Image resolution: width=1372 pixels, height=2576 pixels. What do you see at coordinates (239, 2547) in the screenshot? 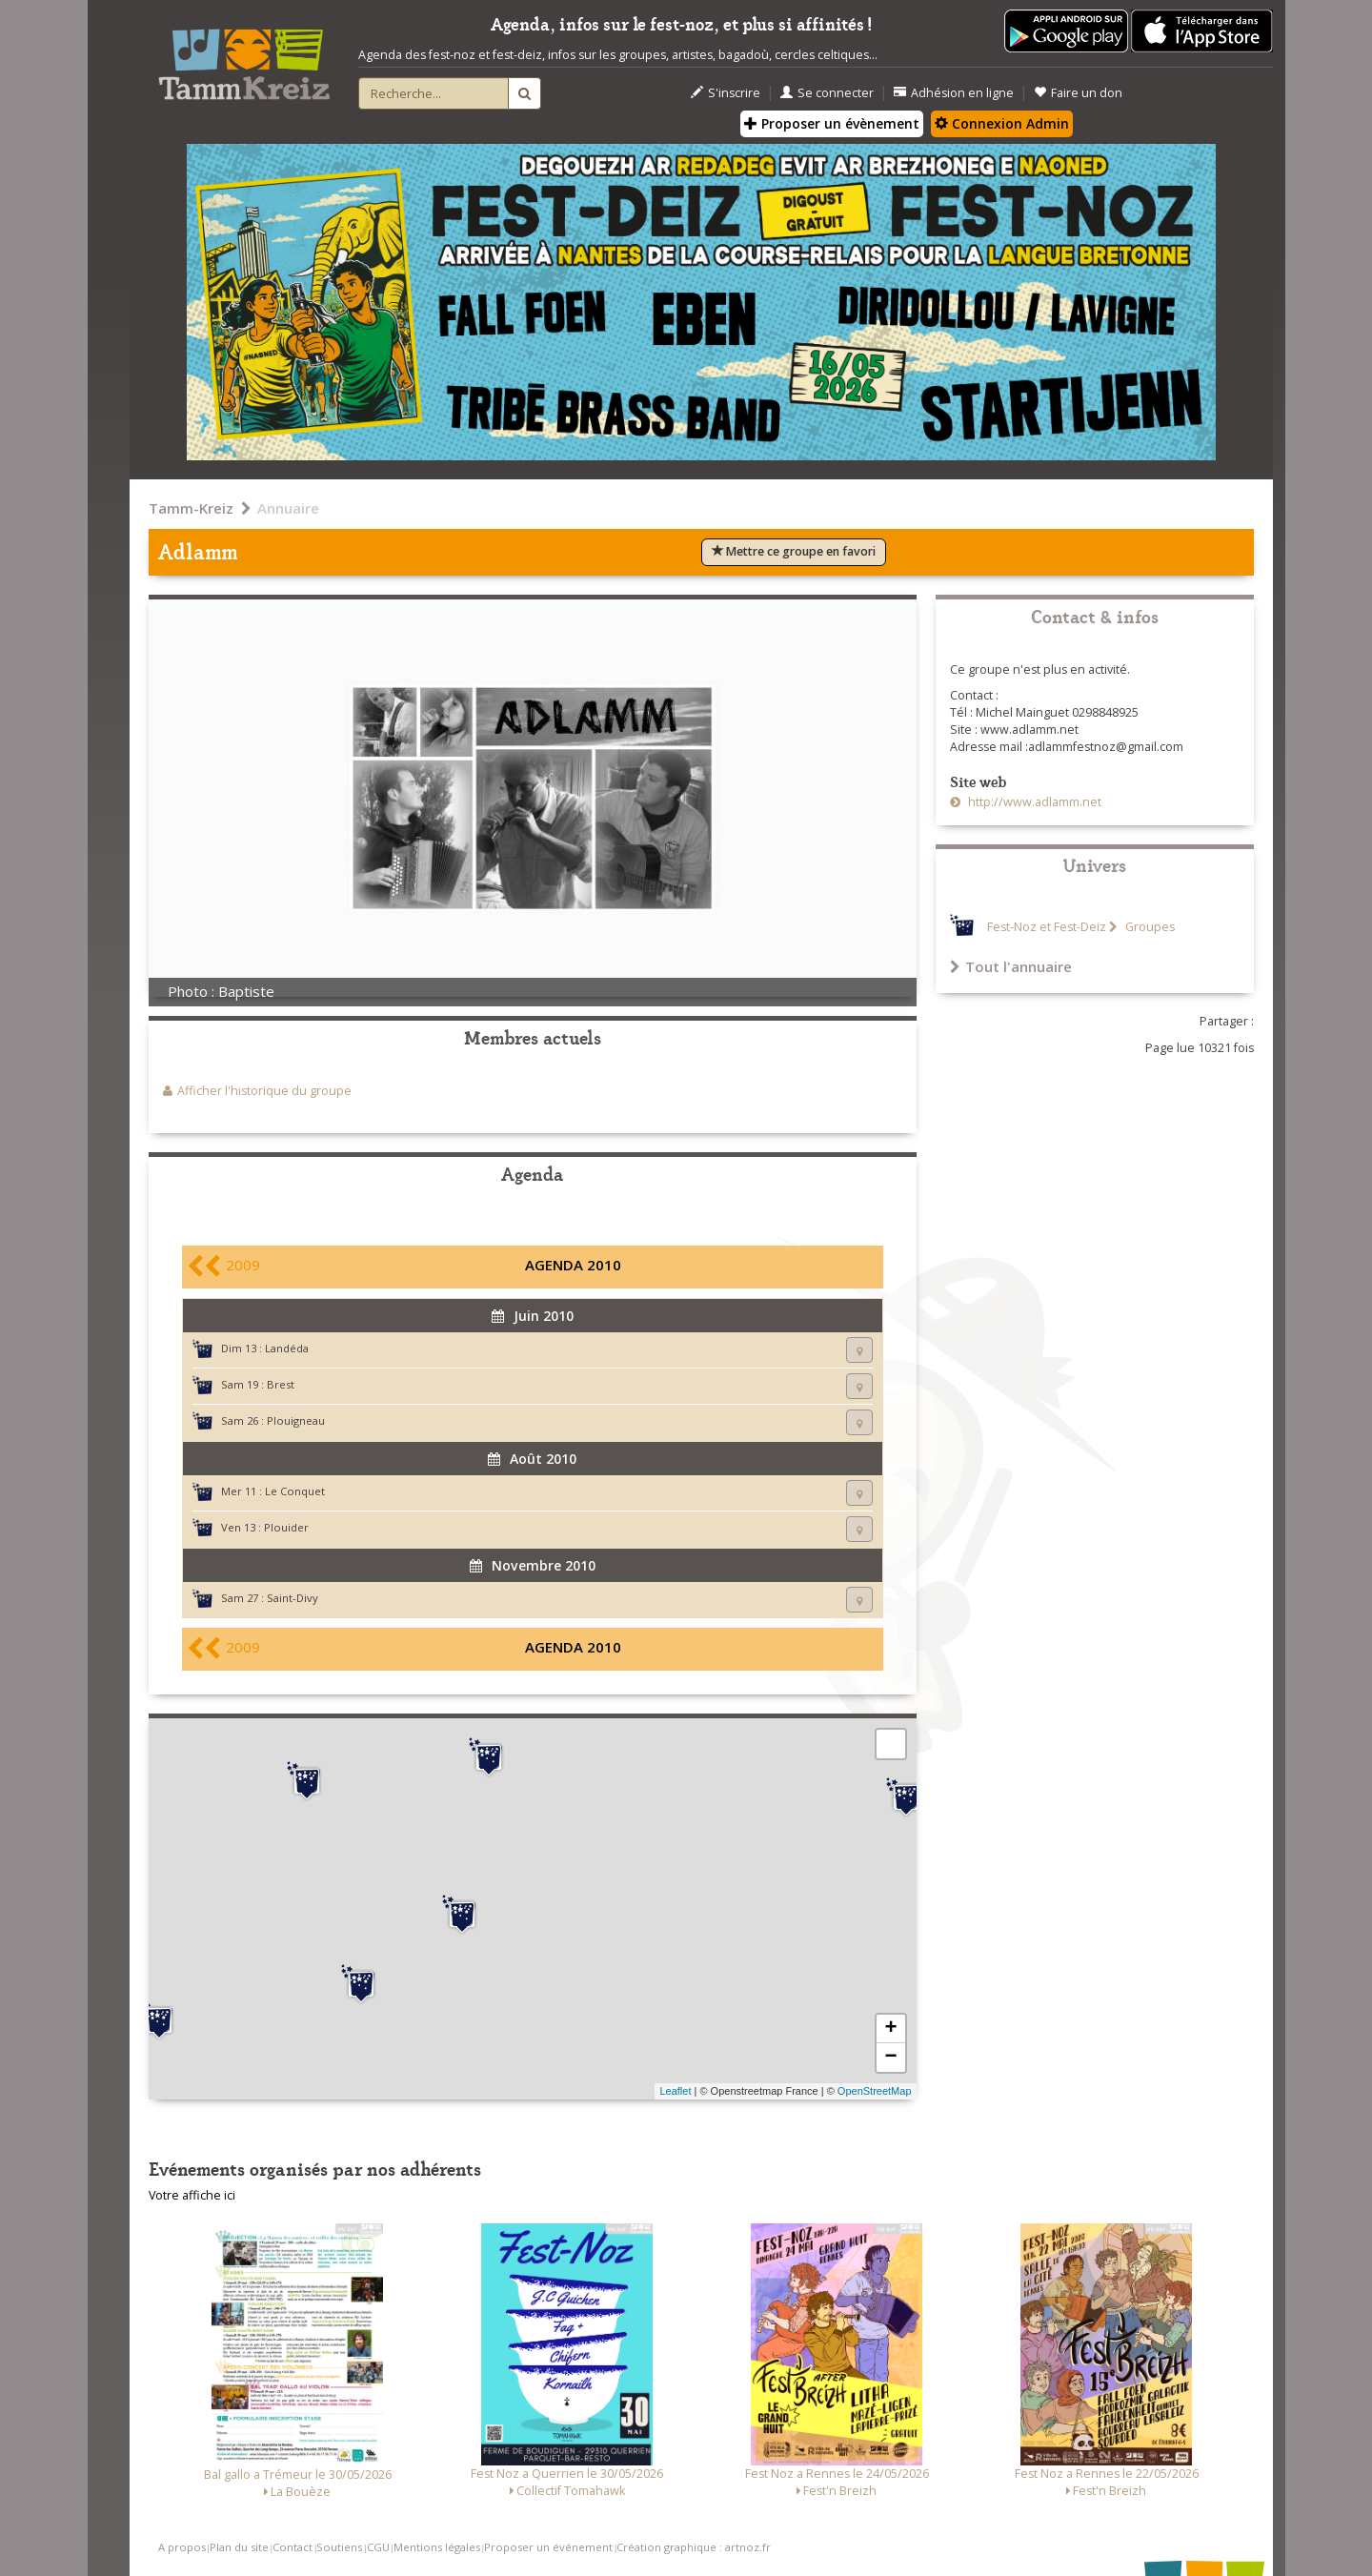
I see `Plan du site` at bounding box center [239, 2547].